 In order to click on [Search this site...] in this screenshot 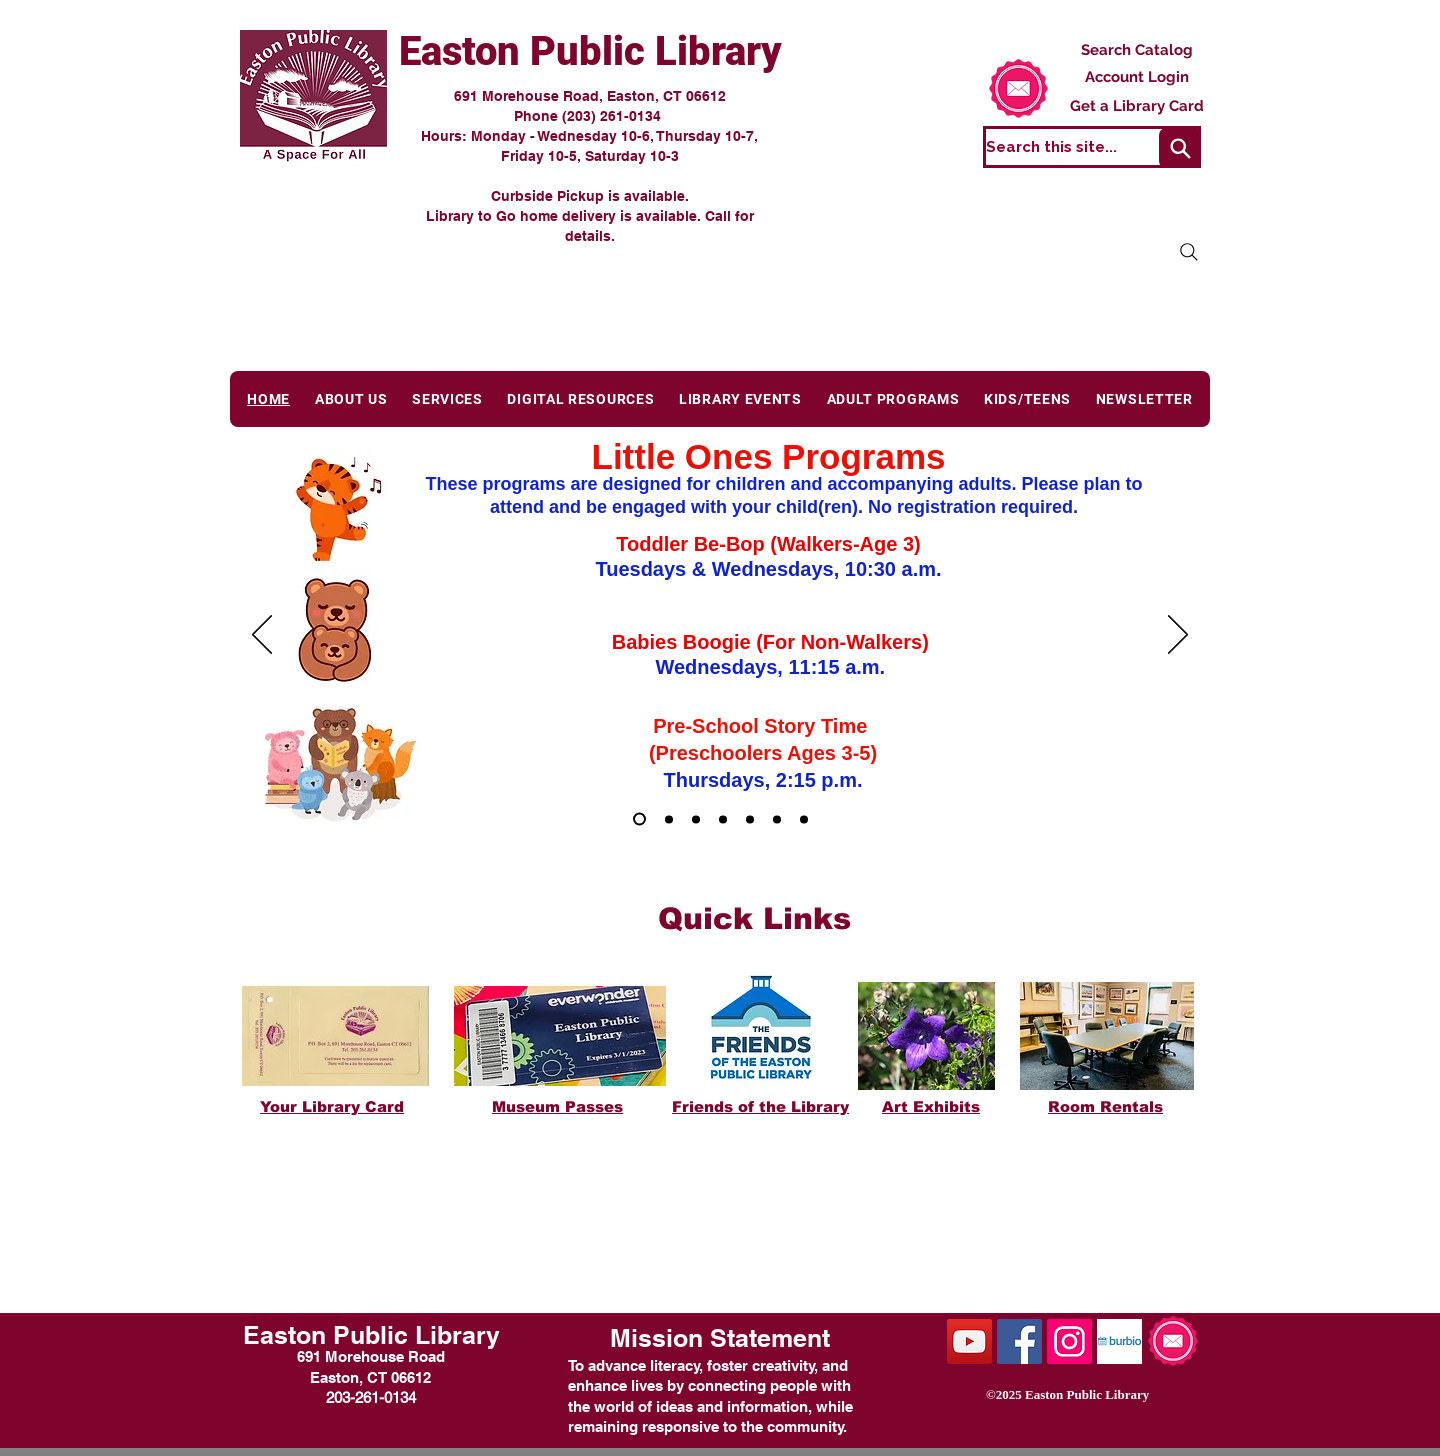, I will do `click(1092, 147)`.